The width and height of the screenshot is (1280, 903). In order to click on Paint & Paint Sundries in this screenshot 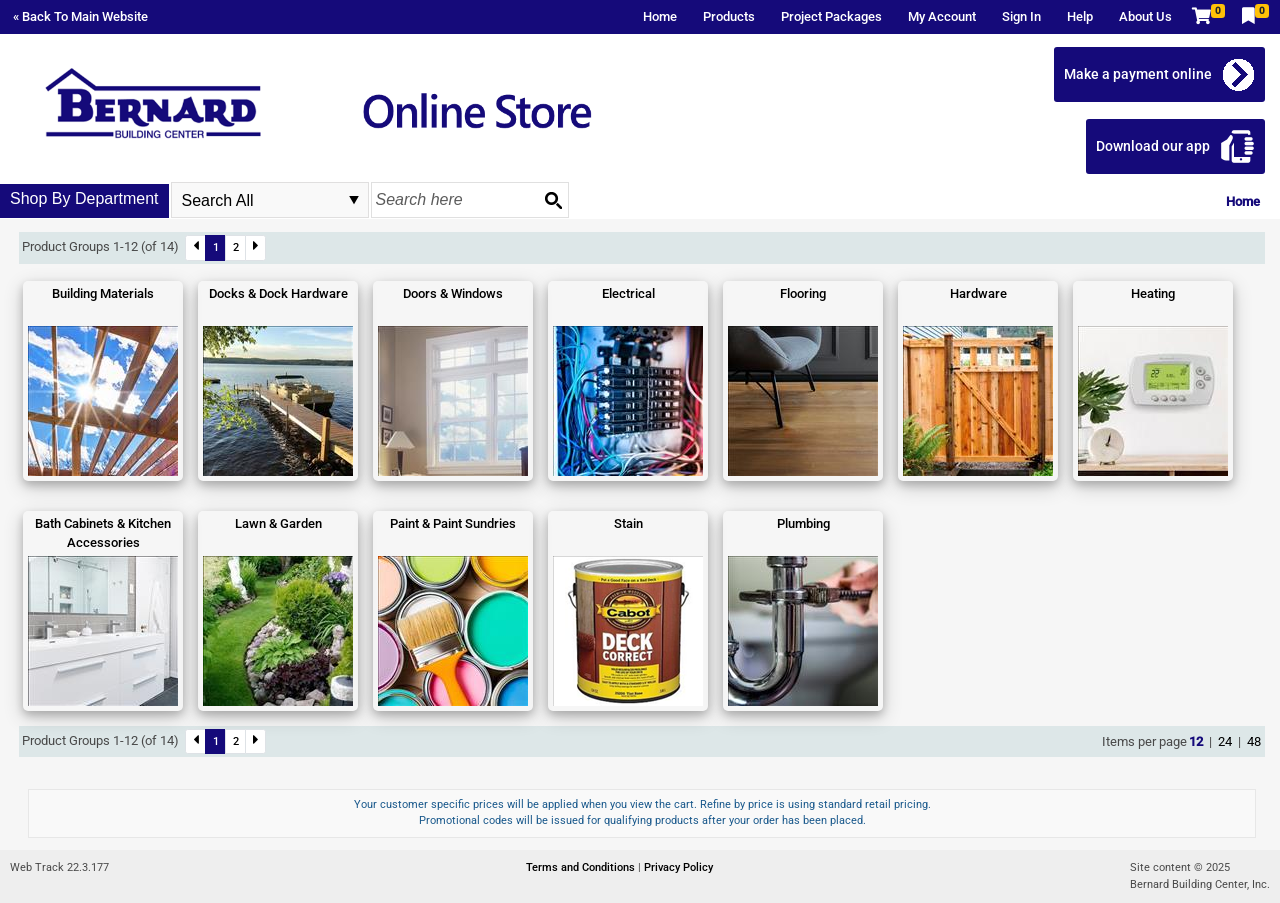, I will do `click(453, 523)`.